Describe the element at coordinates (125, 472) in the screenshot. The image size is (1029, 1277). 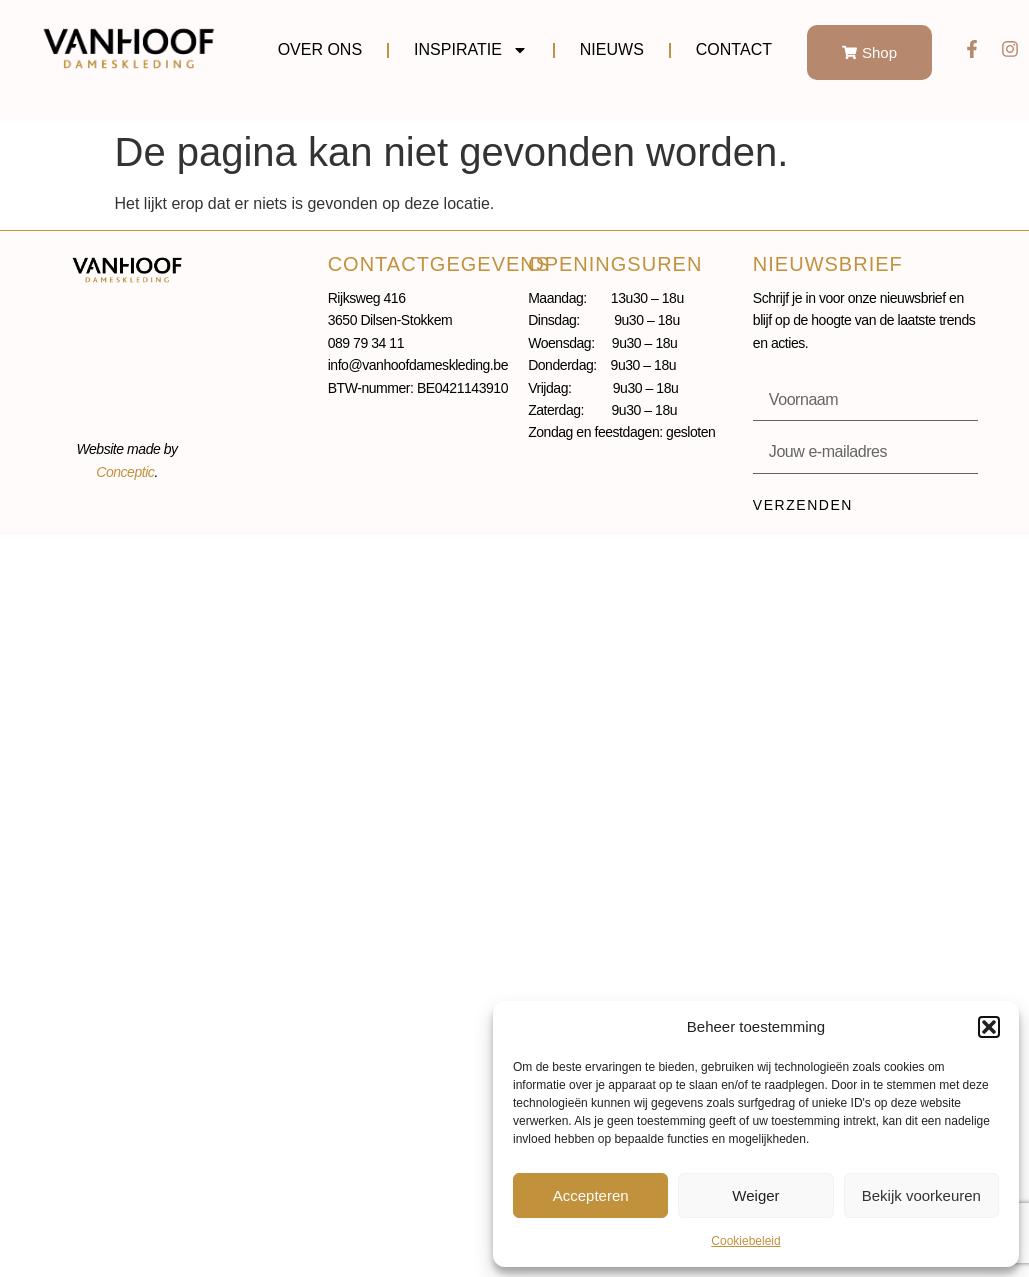
I see `Conceptic` at that location.